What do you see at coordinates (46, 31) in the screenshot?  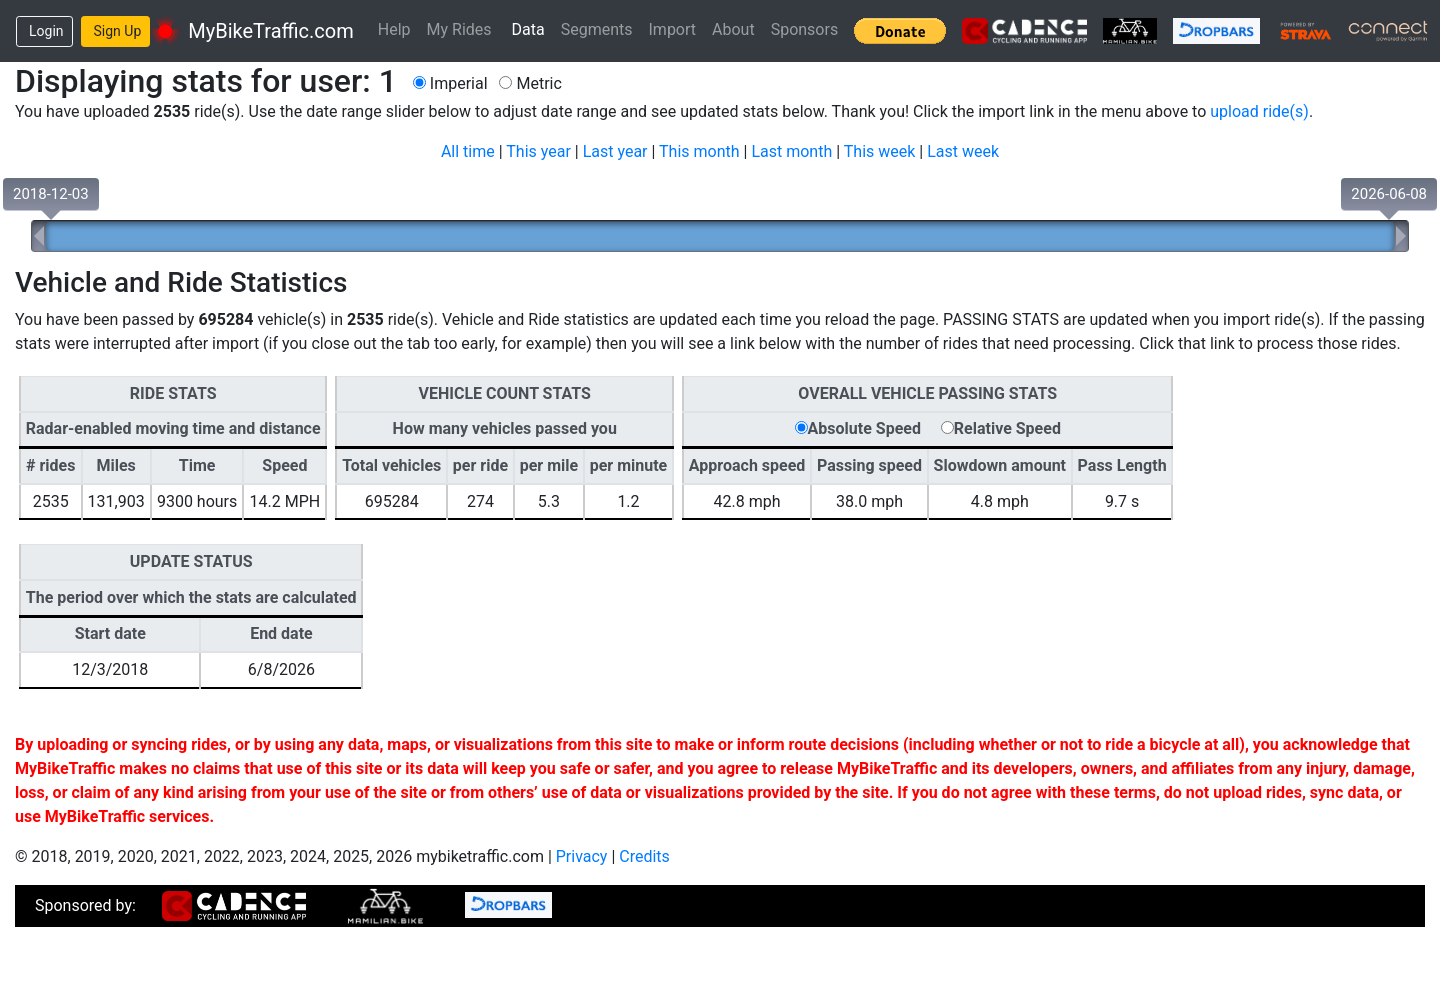 I see `Login` at bounding box center [46, 31].